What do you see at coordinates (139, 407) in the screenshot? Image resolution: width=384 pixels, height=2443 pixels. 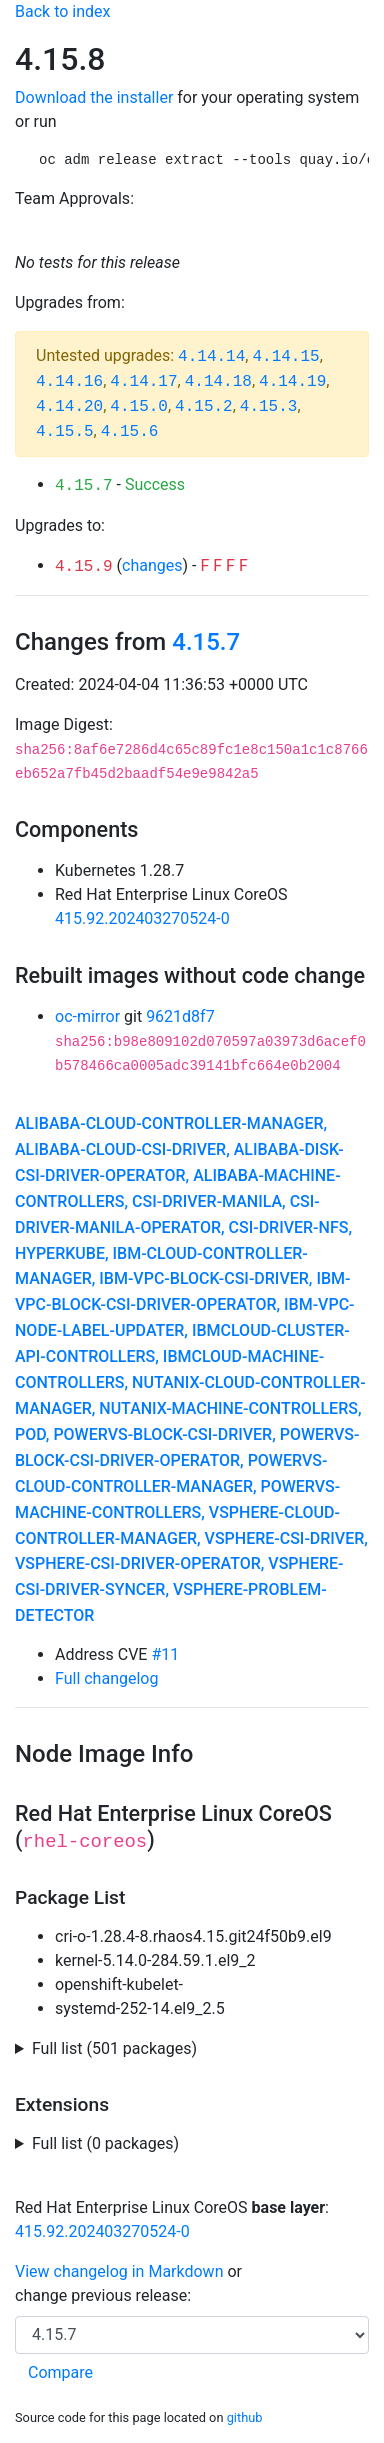 I see `4.15.0` at bounding box center [139, 407].